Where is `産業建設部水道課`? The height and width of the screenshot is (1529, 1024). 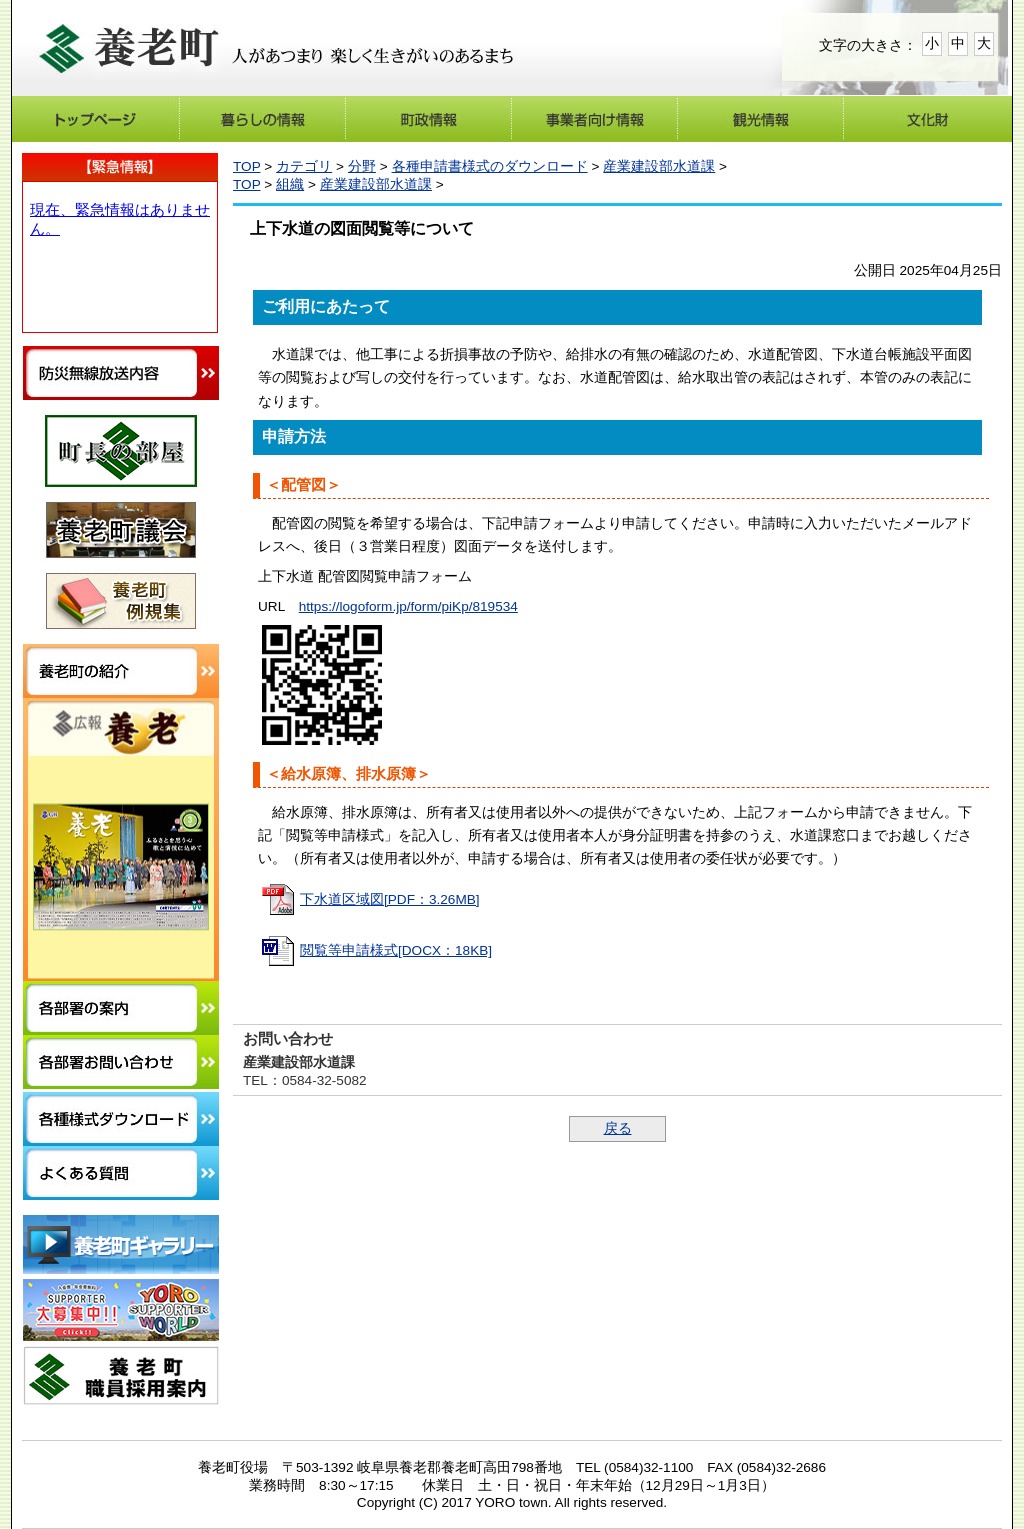
産業建設部水道課 is located at coordinates (659, 166).